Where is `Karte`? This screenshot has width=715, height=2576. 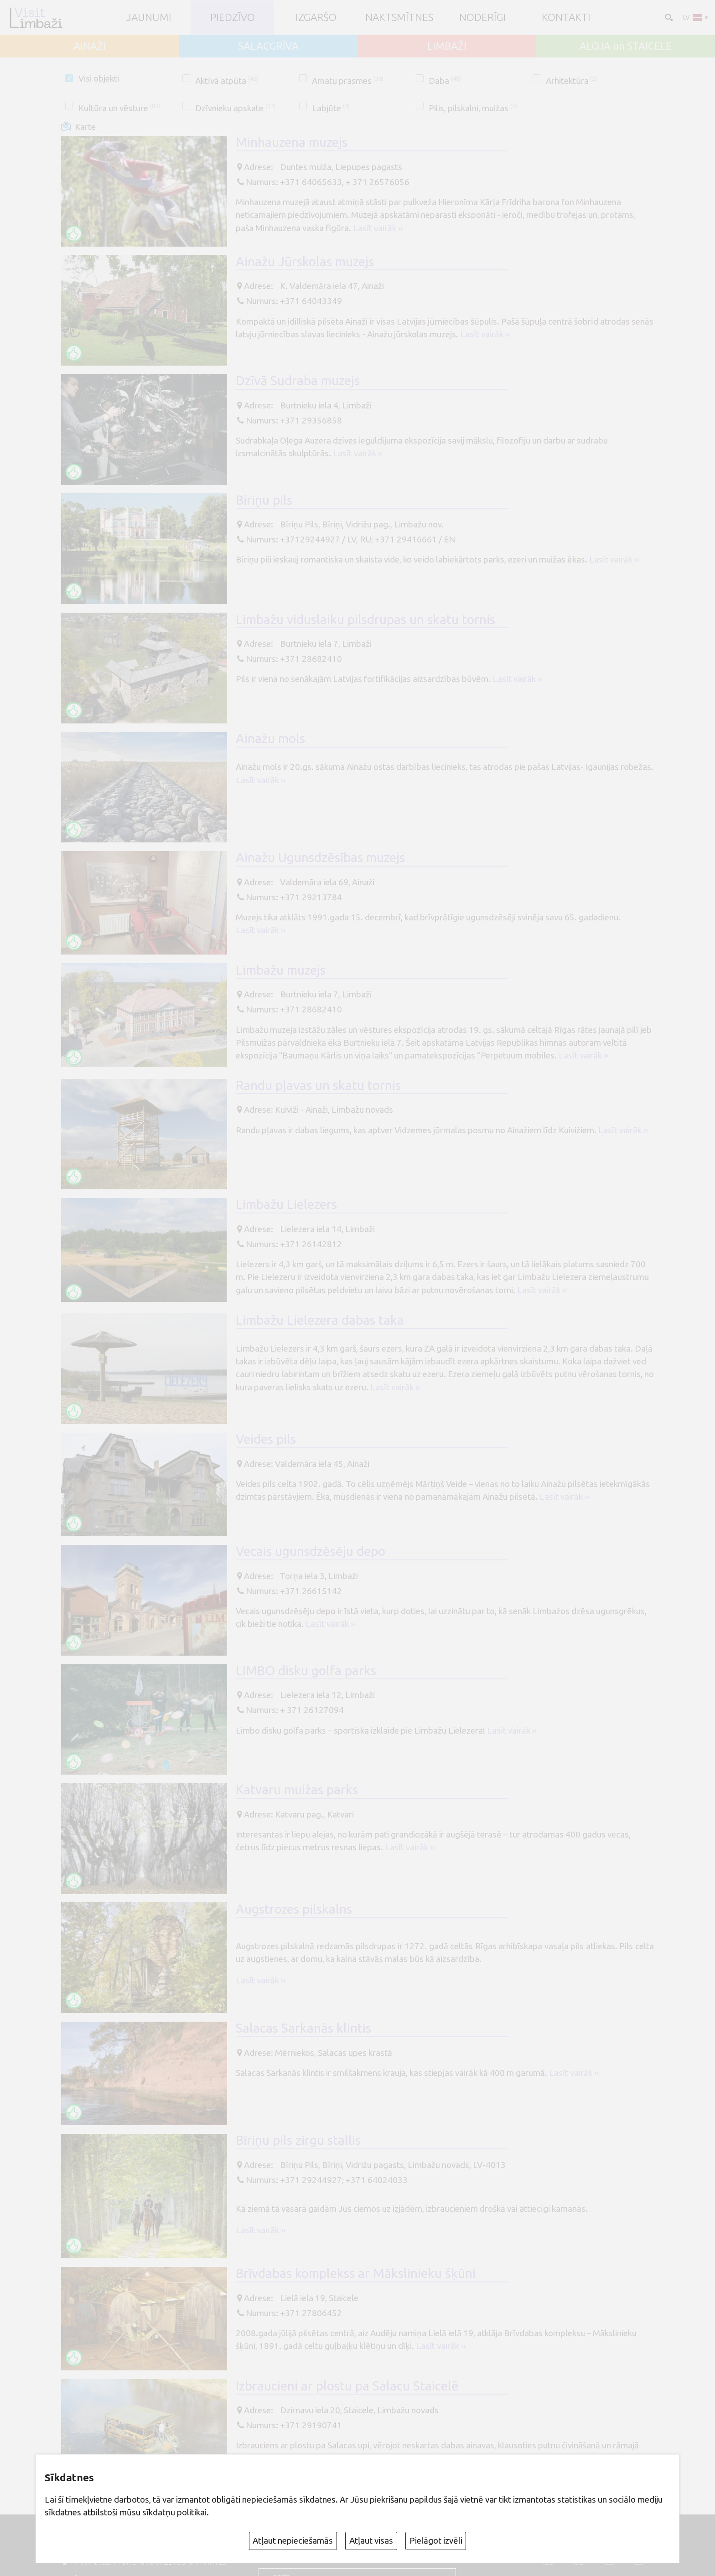
Karte is located at coordinates (85, 127).